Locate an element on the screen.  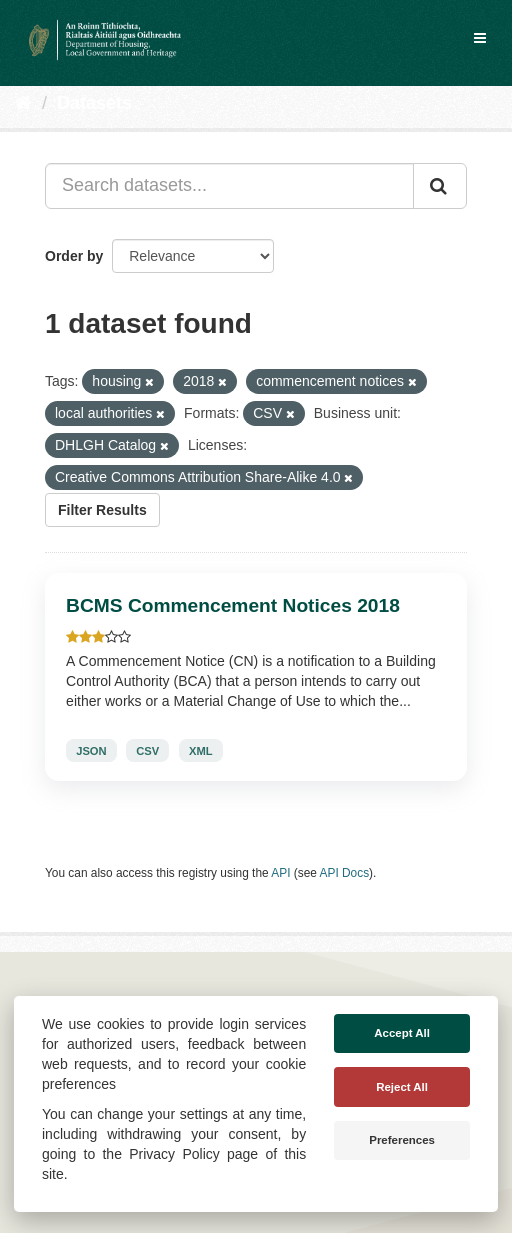
[expand or collapse] is located at coordinates (480, 38).